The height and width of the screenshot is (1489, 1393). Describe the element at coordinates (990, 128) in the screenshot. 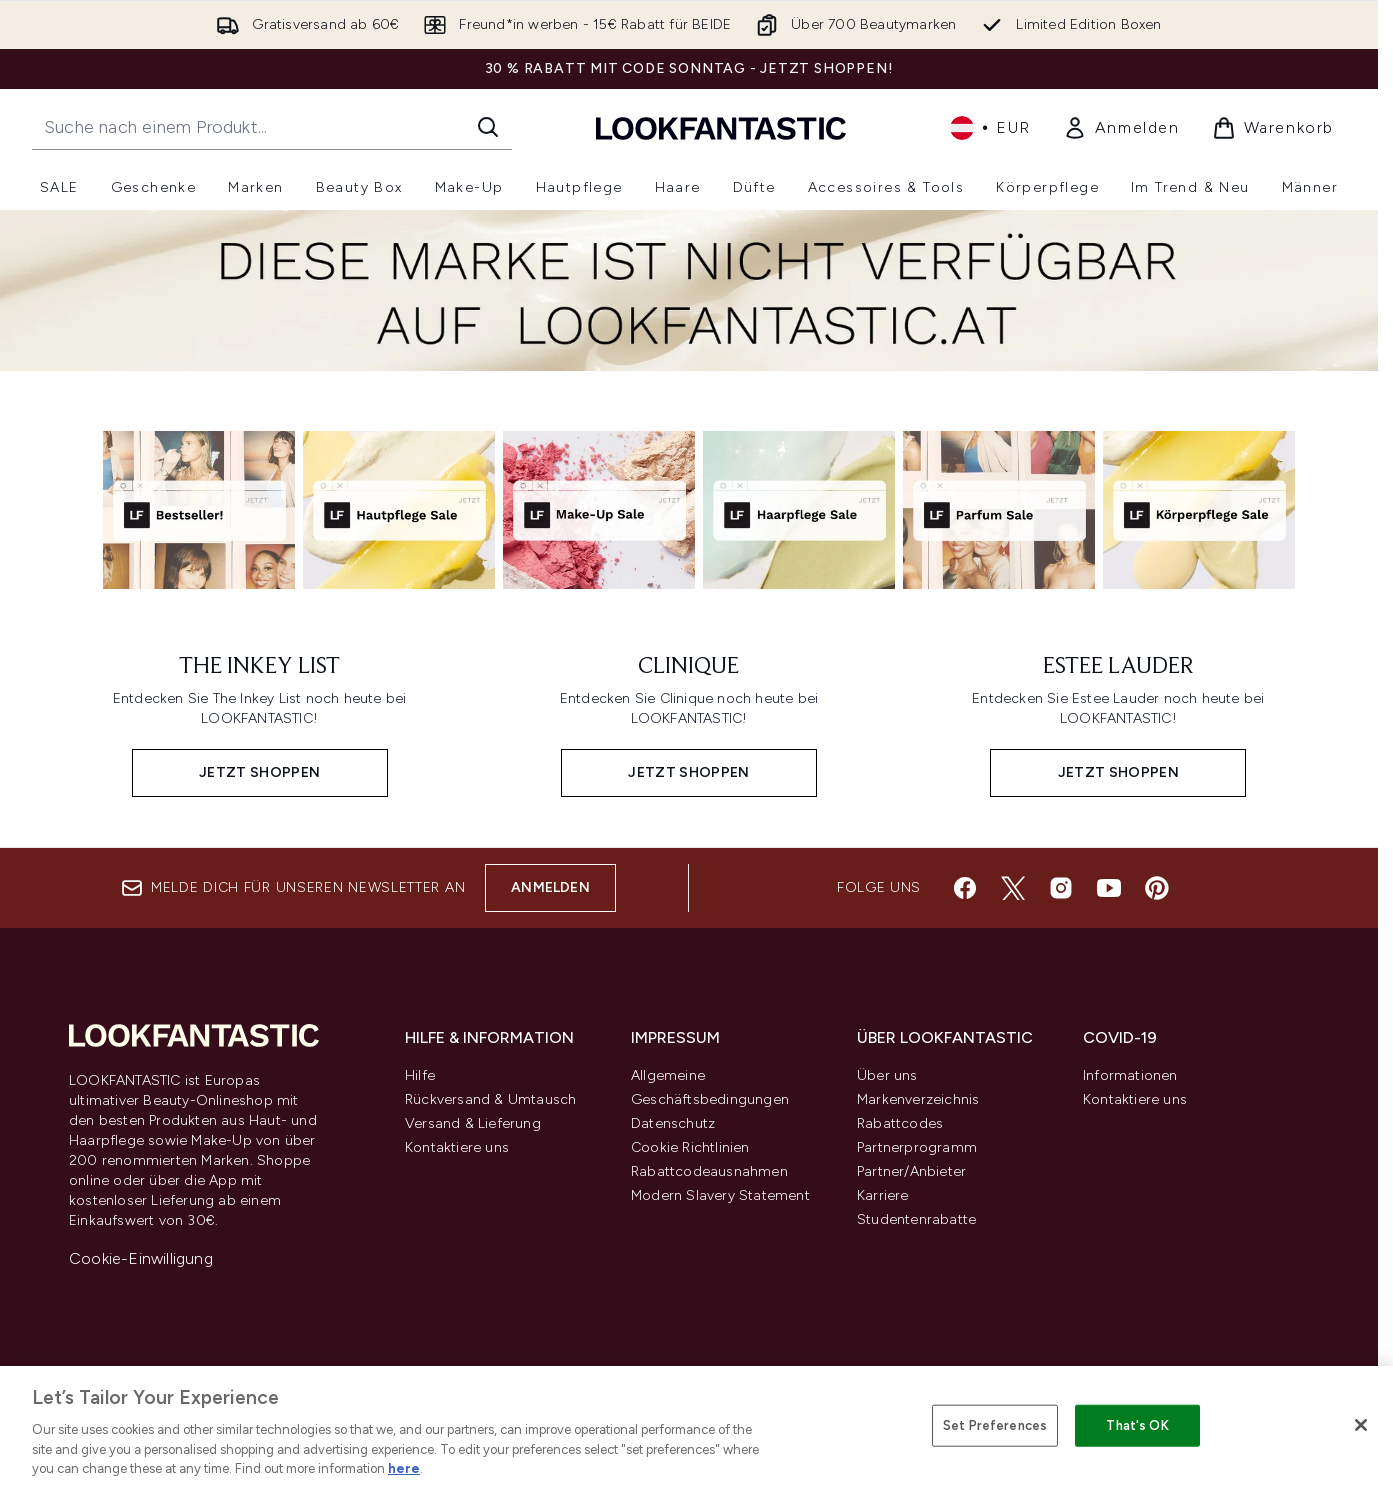

I see `• [Währung und Ort ändern]` at that location.